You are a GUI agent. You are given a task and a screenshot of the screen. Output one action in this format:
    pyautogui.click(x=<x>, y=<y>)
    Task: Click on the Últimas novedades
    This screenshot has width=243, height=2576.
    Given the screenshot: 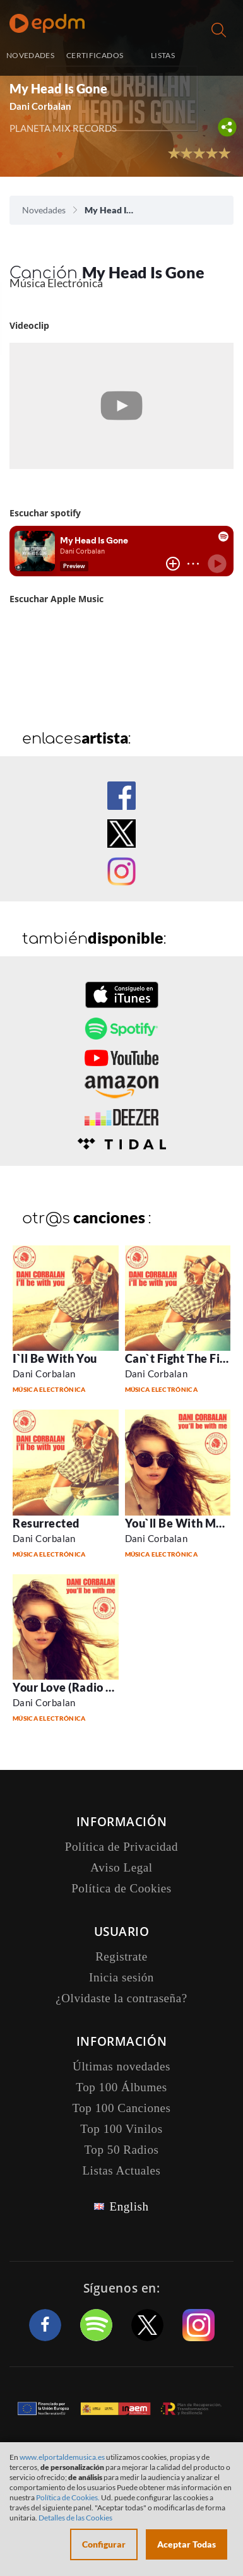 What is the action you would take?
    pyautogui.click(x=121, y=2066)
    